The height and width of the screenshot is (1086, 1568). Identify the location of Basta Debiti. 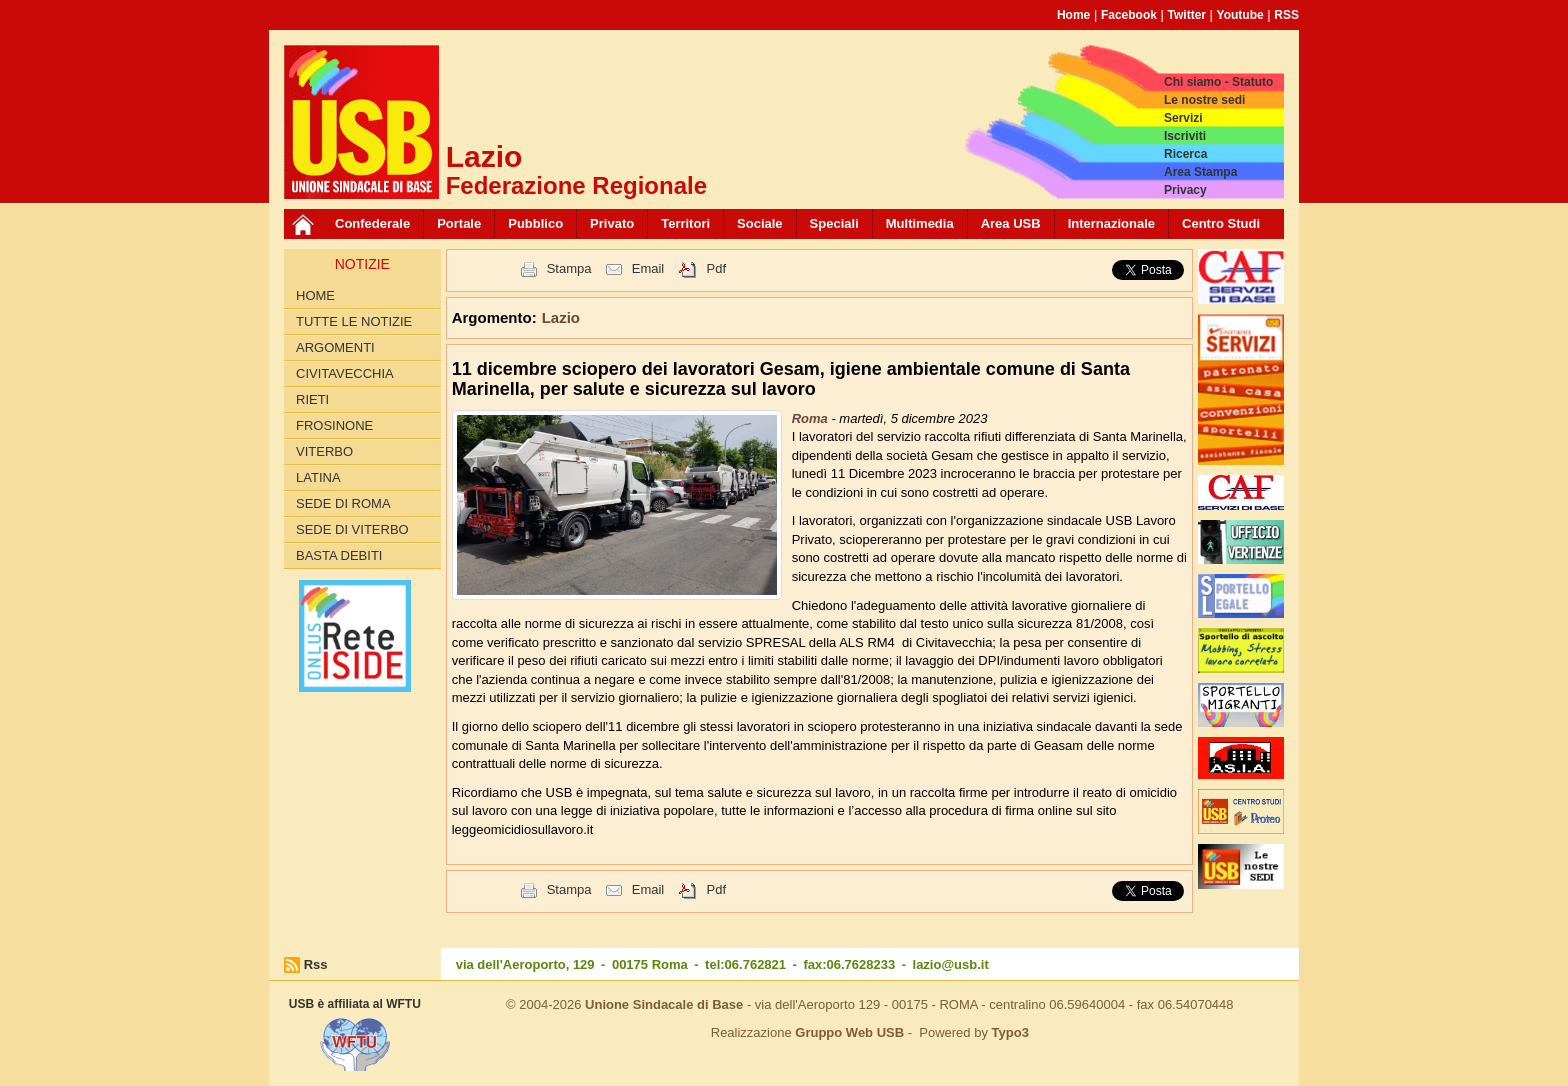
(339, 555).